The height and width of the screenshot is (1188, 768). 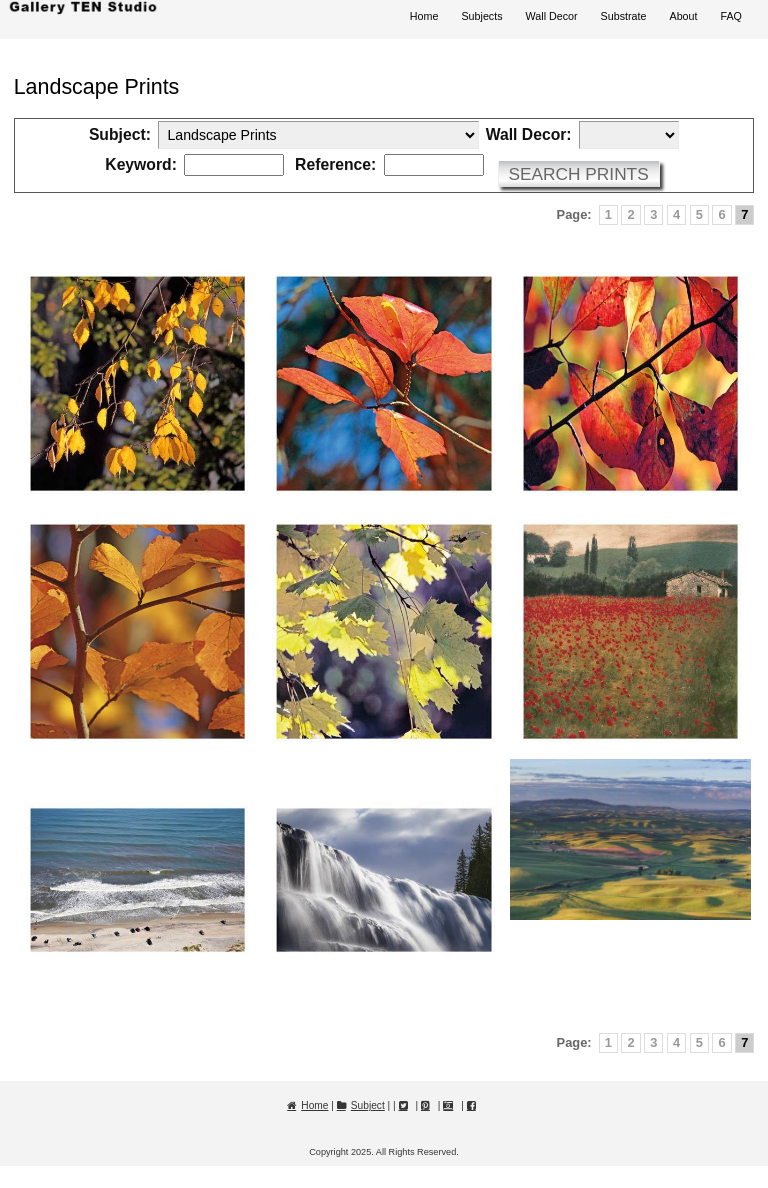 I want to click on Substrate, so click(x=624, y=16).